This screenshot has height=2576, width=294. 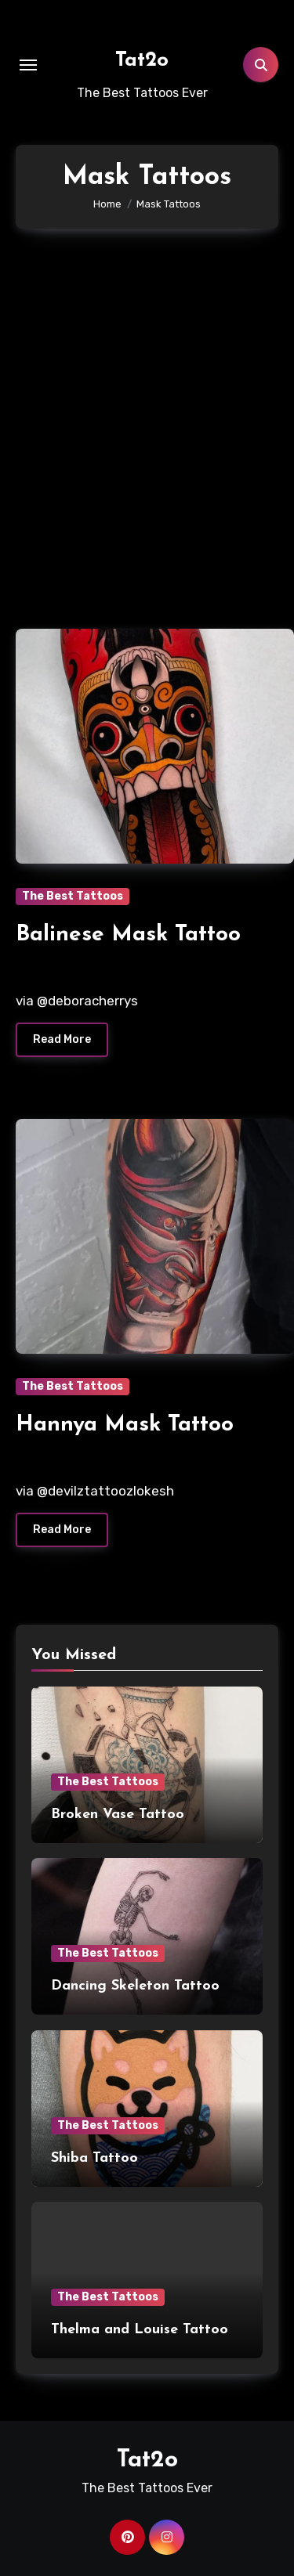 What do you see at coordinates (72, 896) in the screenshot?
I see `The Best Tattoos` at bounding box center [72, 896].